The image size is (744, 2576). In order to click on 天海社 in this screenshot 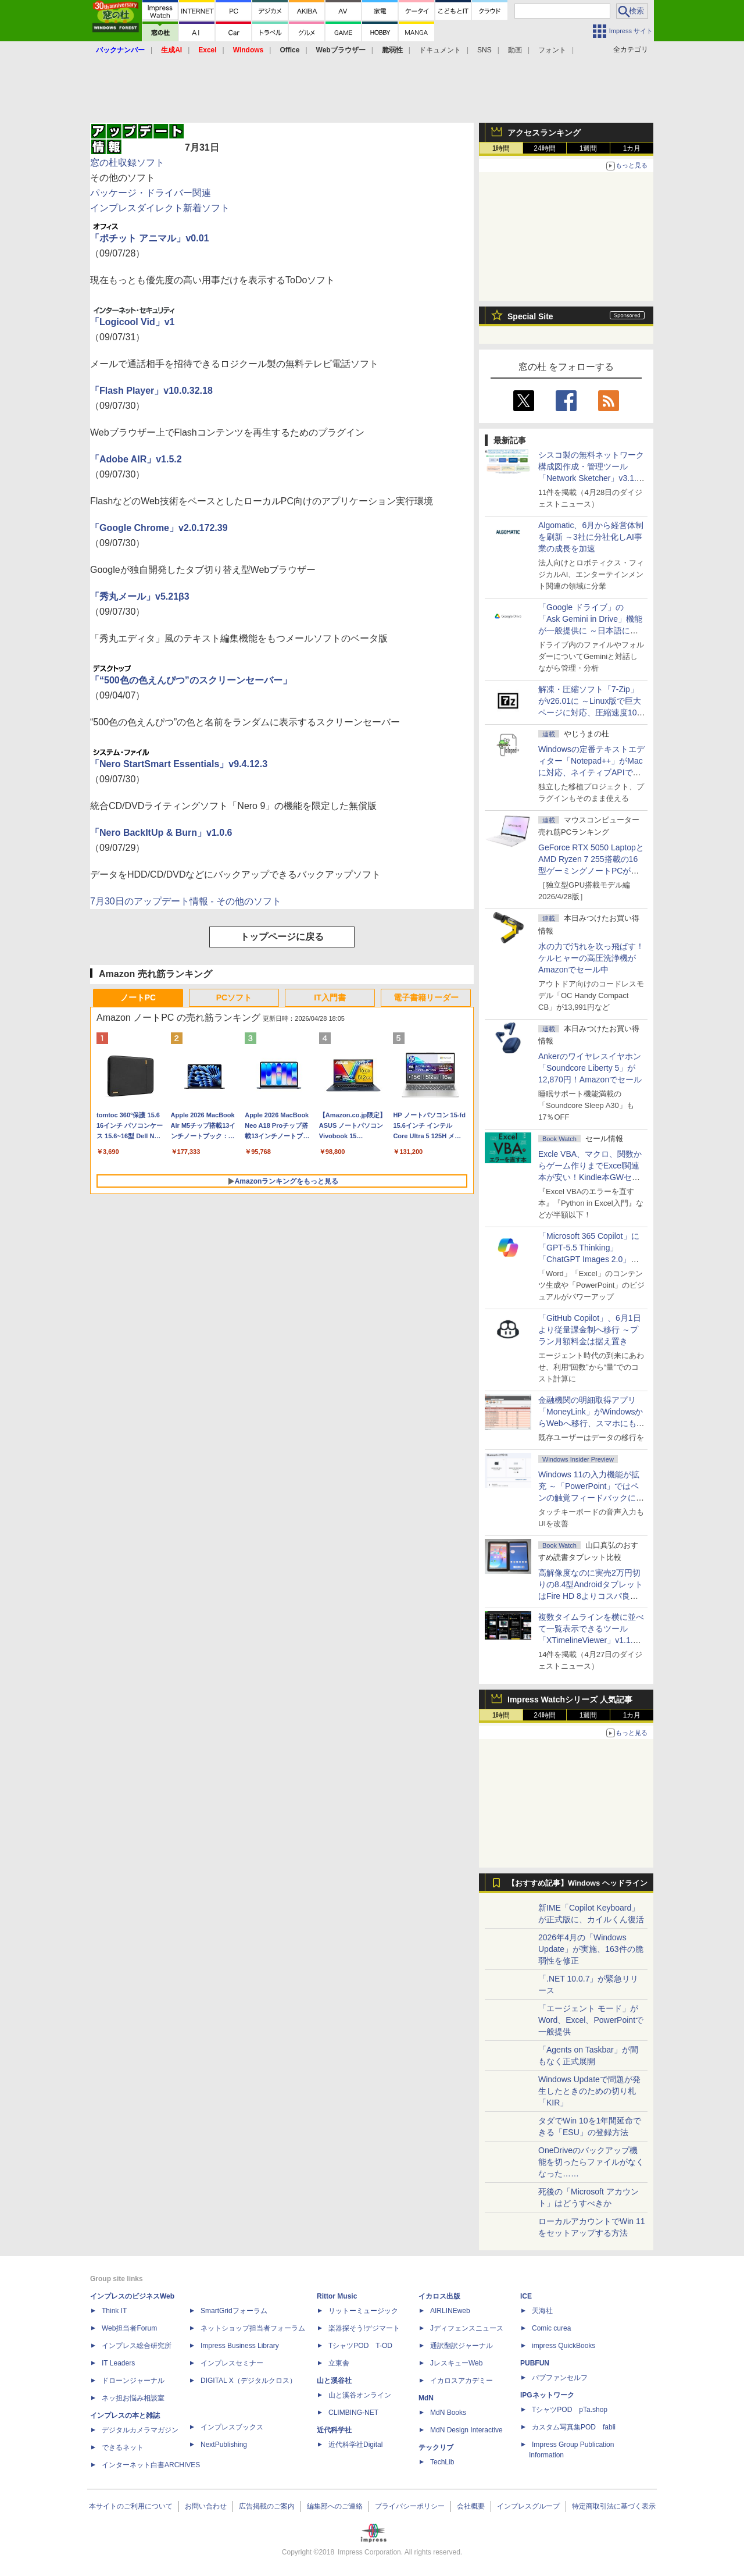, I will do `click(542, 2311)`.